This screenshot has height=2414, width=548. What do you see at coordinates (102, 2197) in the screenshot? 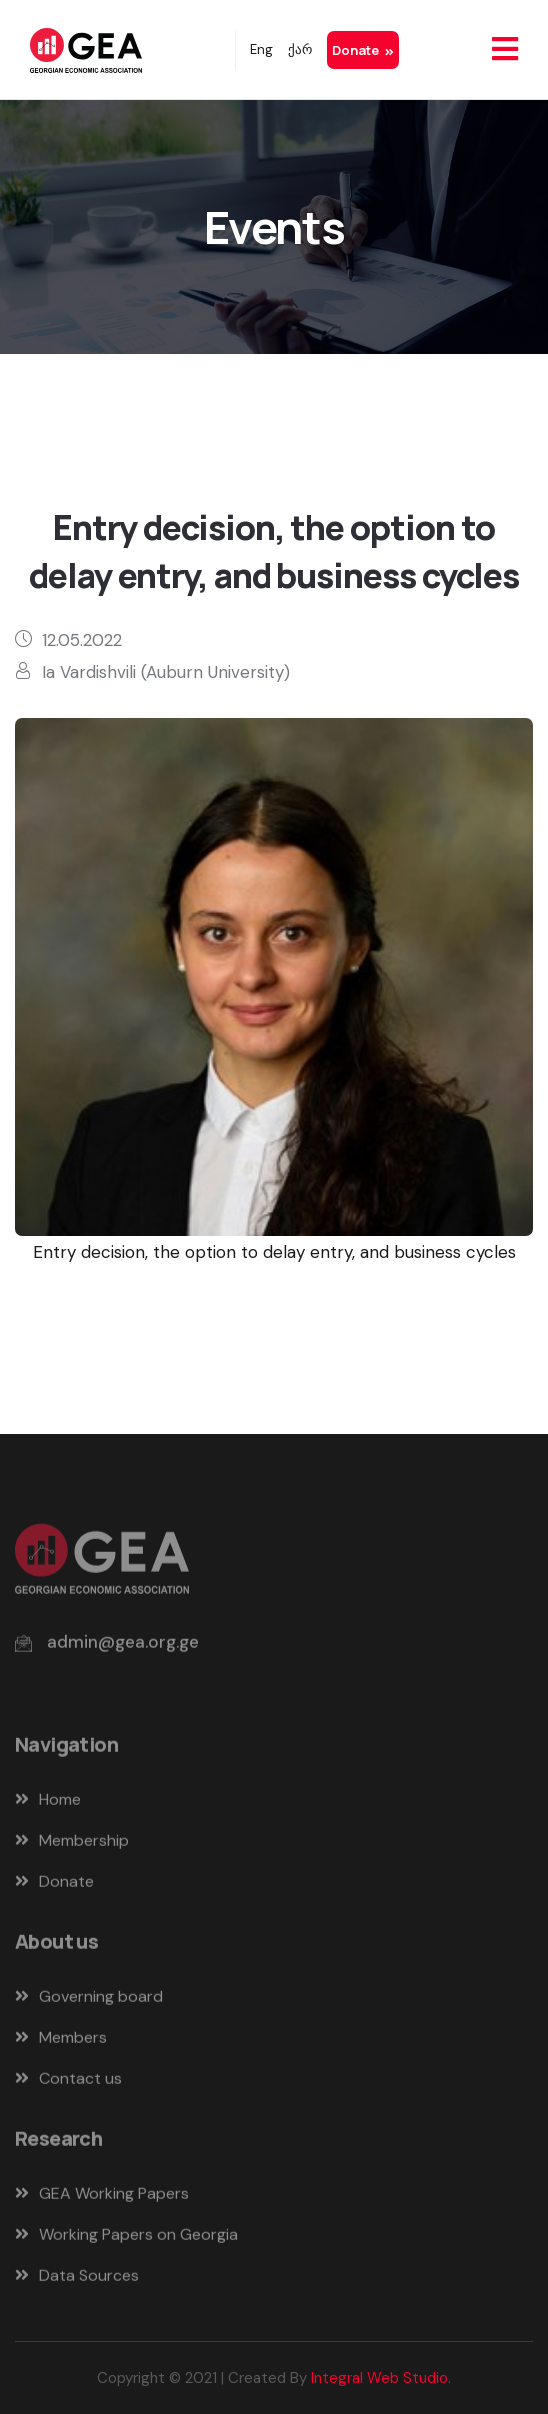
I see `GEA Working Papers` at bounding box center [102, 2197].